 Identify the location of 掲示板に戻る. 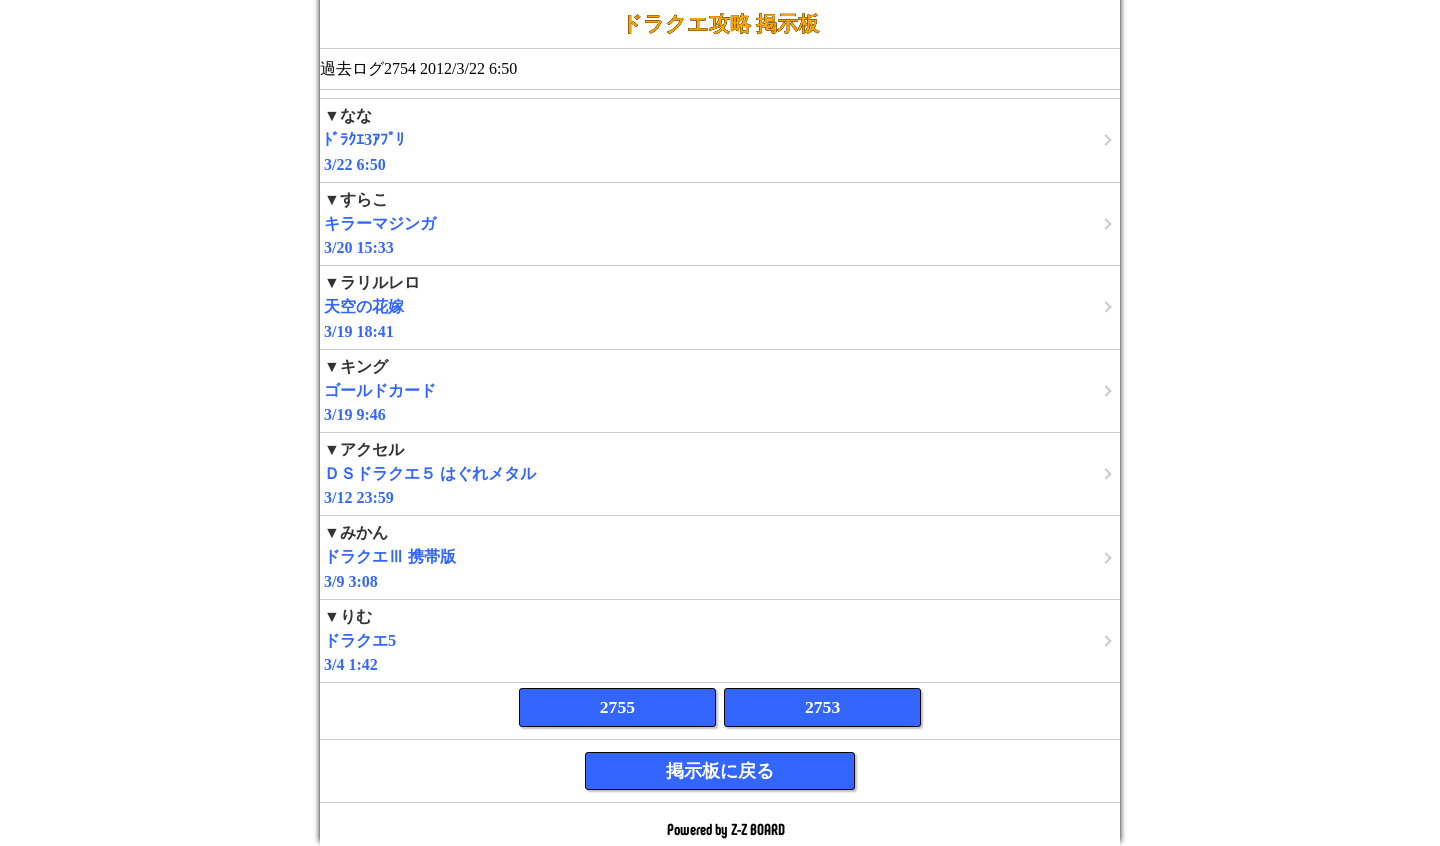
(720, 771).